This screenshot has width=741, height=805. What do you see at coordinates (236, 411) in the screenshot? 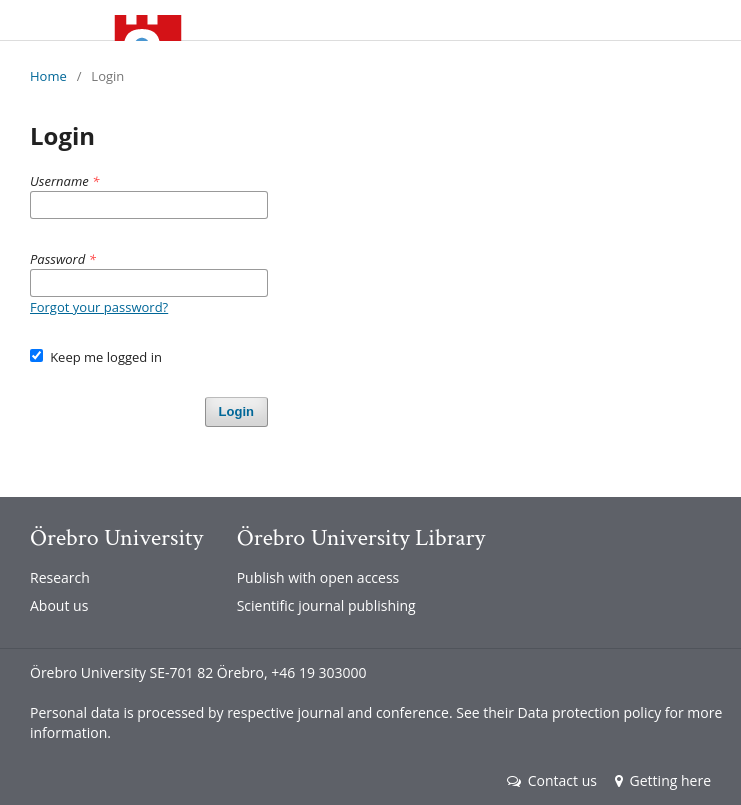
I see `Login` at bounding box center [236, 411].